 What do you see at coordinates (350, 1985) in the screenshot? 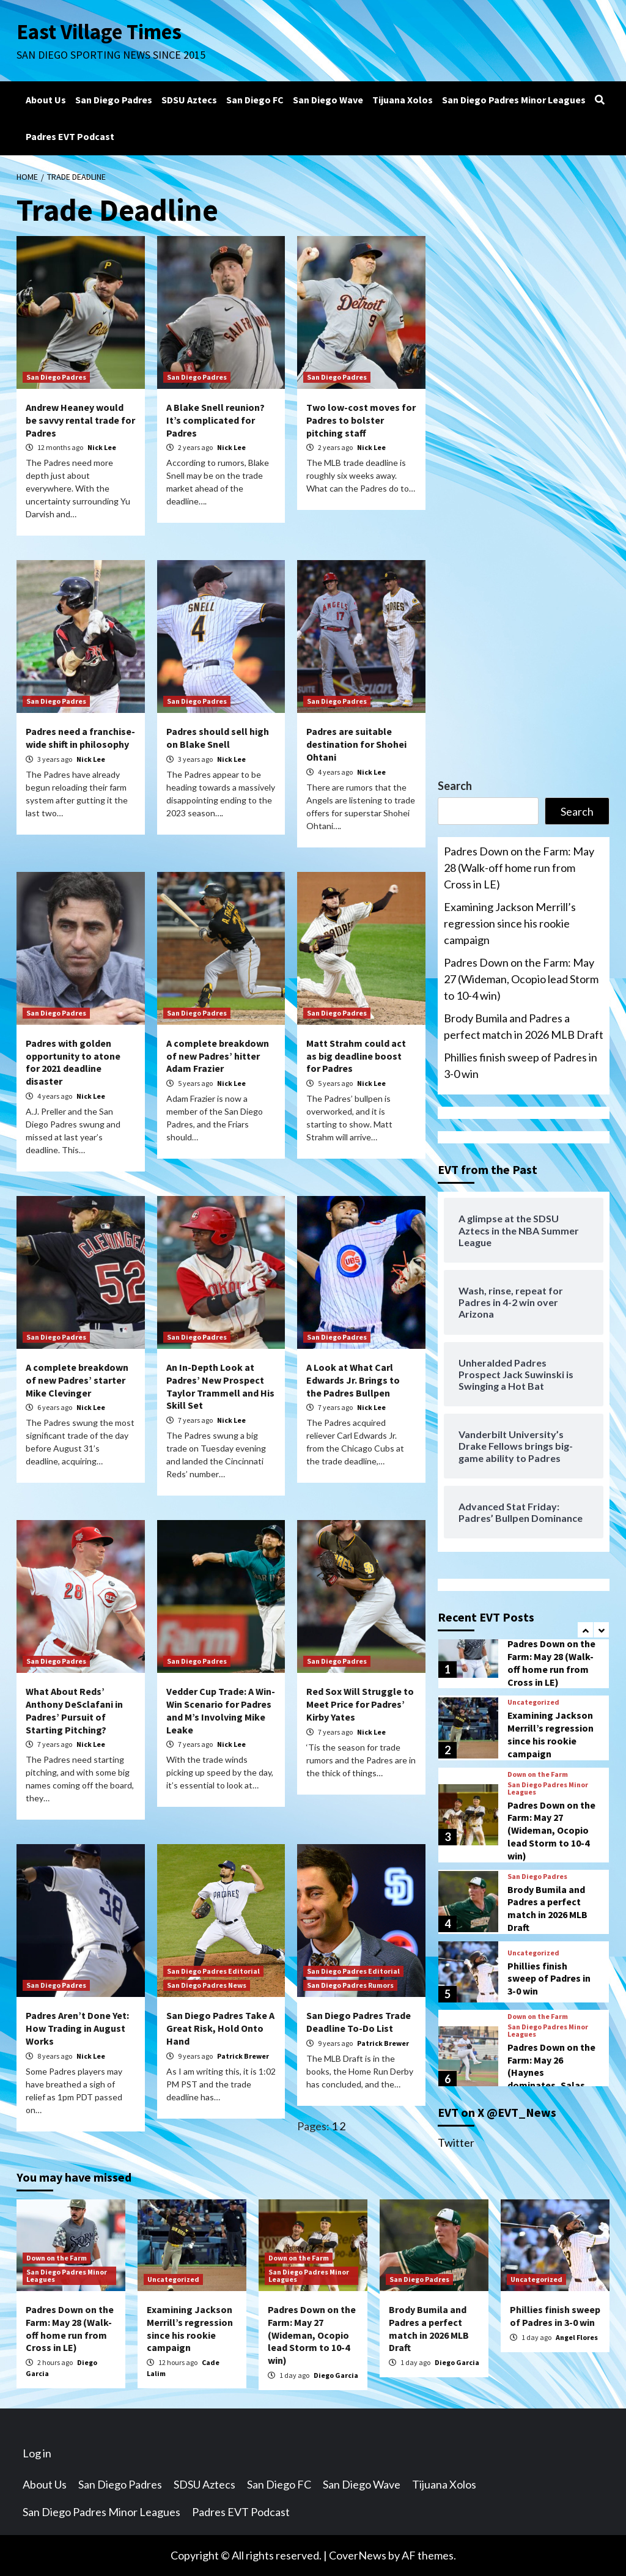
I see `San Diego Padres Rumors` at bounding box center [350, 1985].